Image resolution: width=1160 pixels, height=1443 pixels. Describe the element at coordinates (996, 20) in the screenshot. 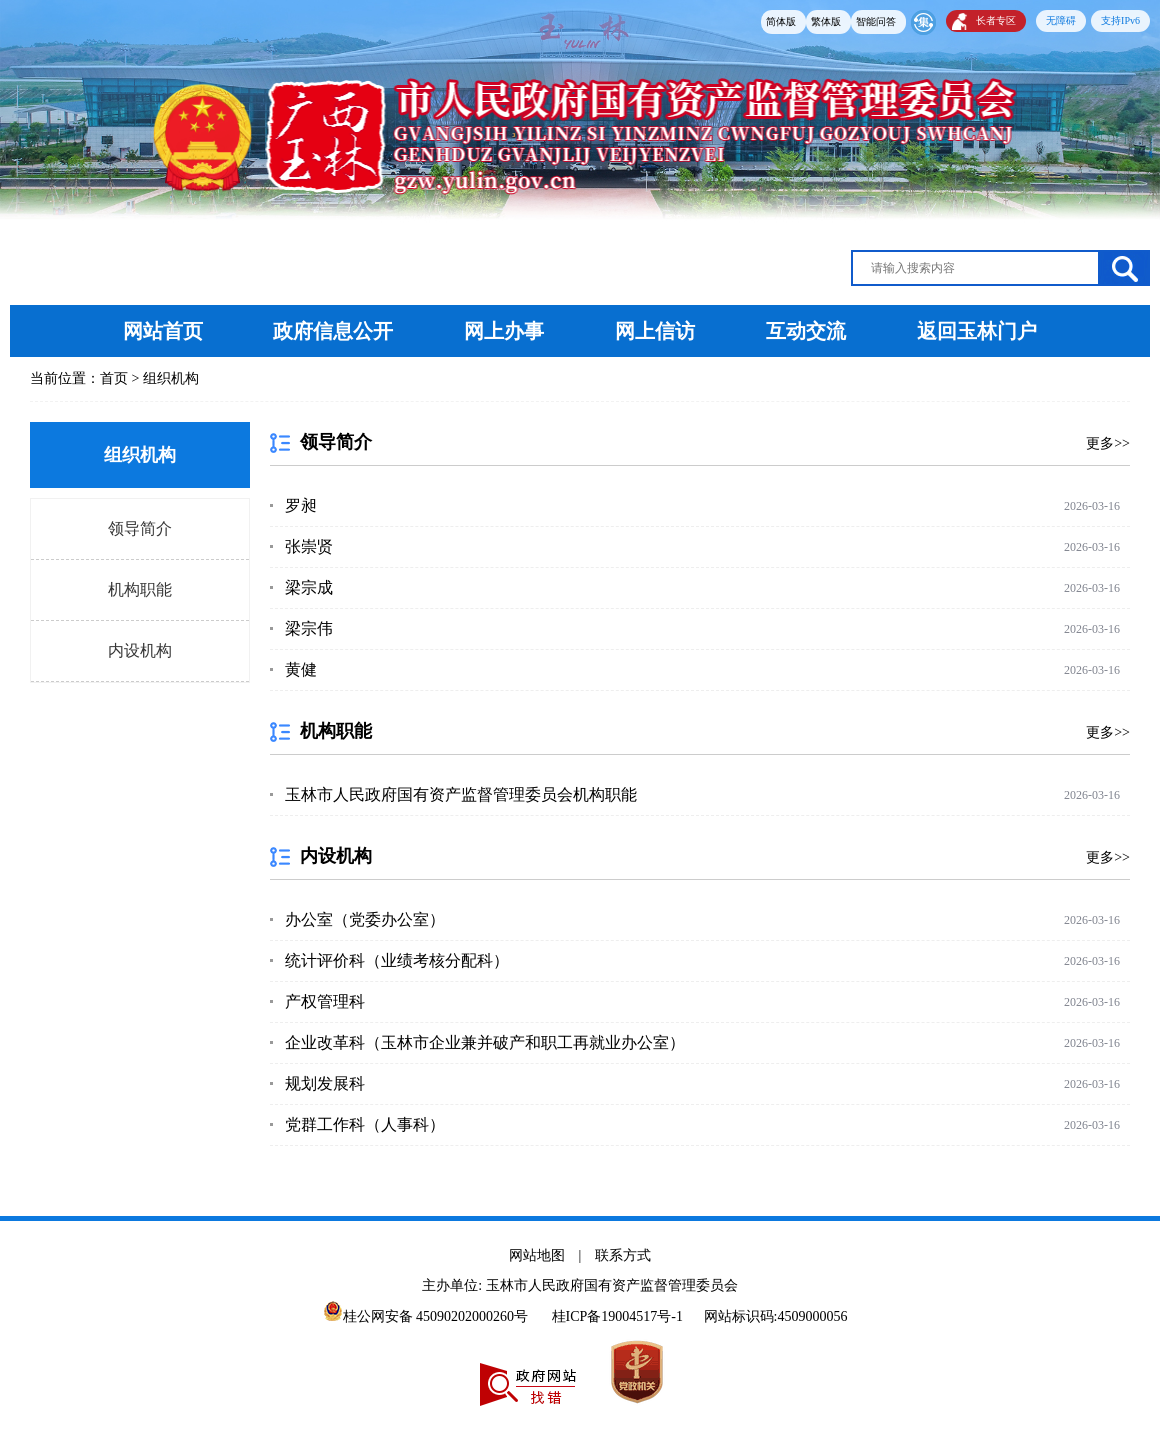

I see `长者专区` at that location.